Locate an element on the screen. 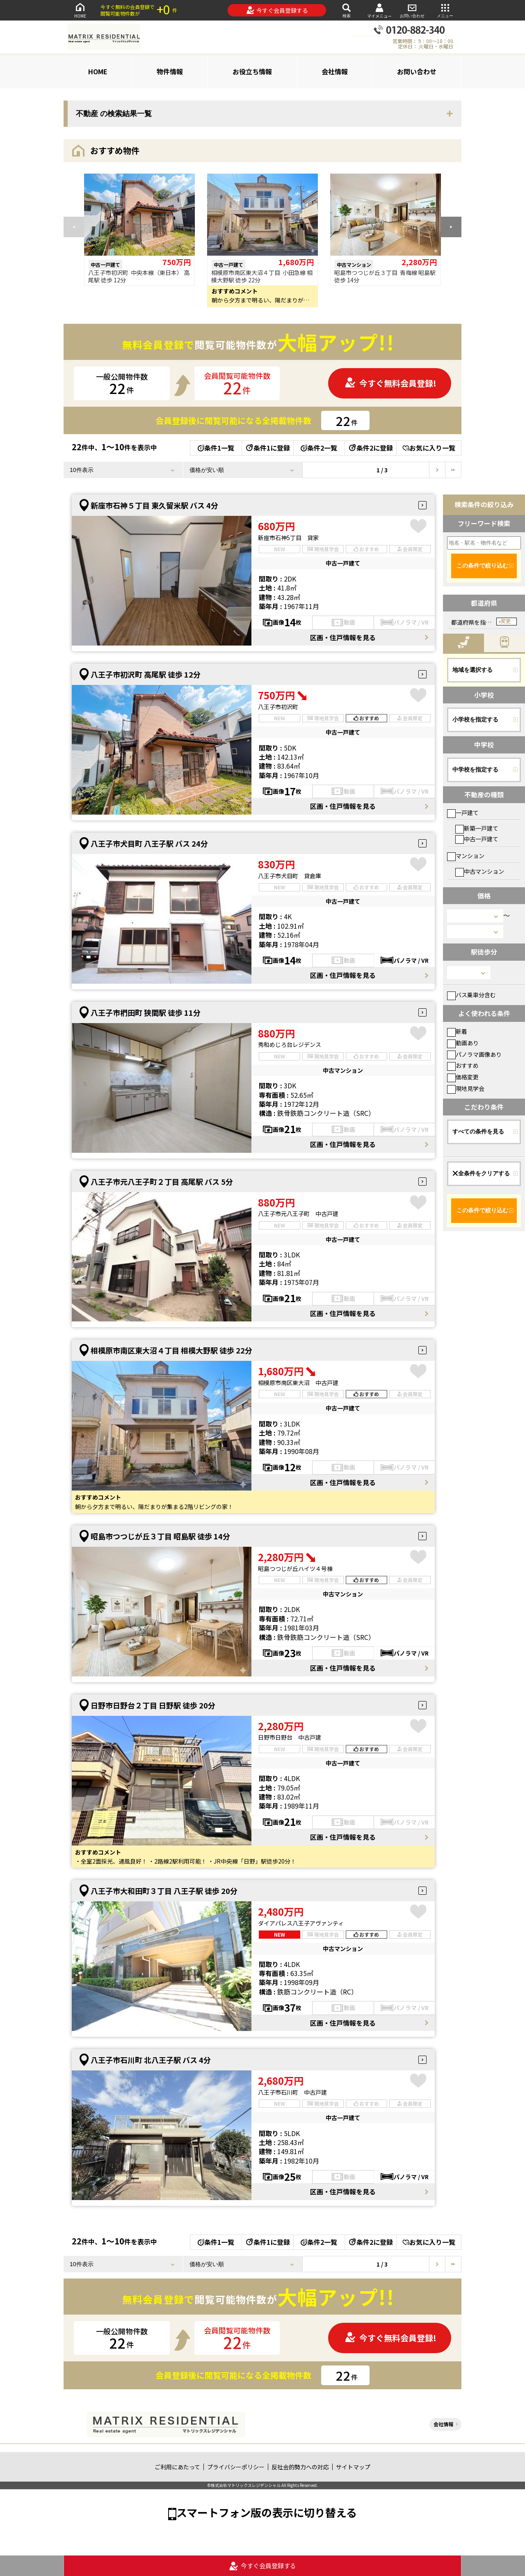 The width and height of the screenshot is (525, 2576). 全条件をクリアする is located at coordinates (481, 1173).